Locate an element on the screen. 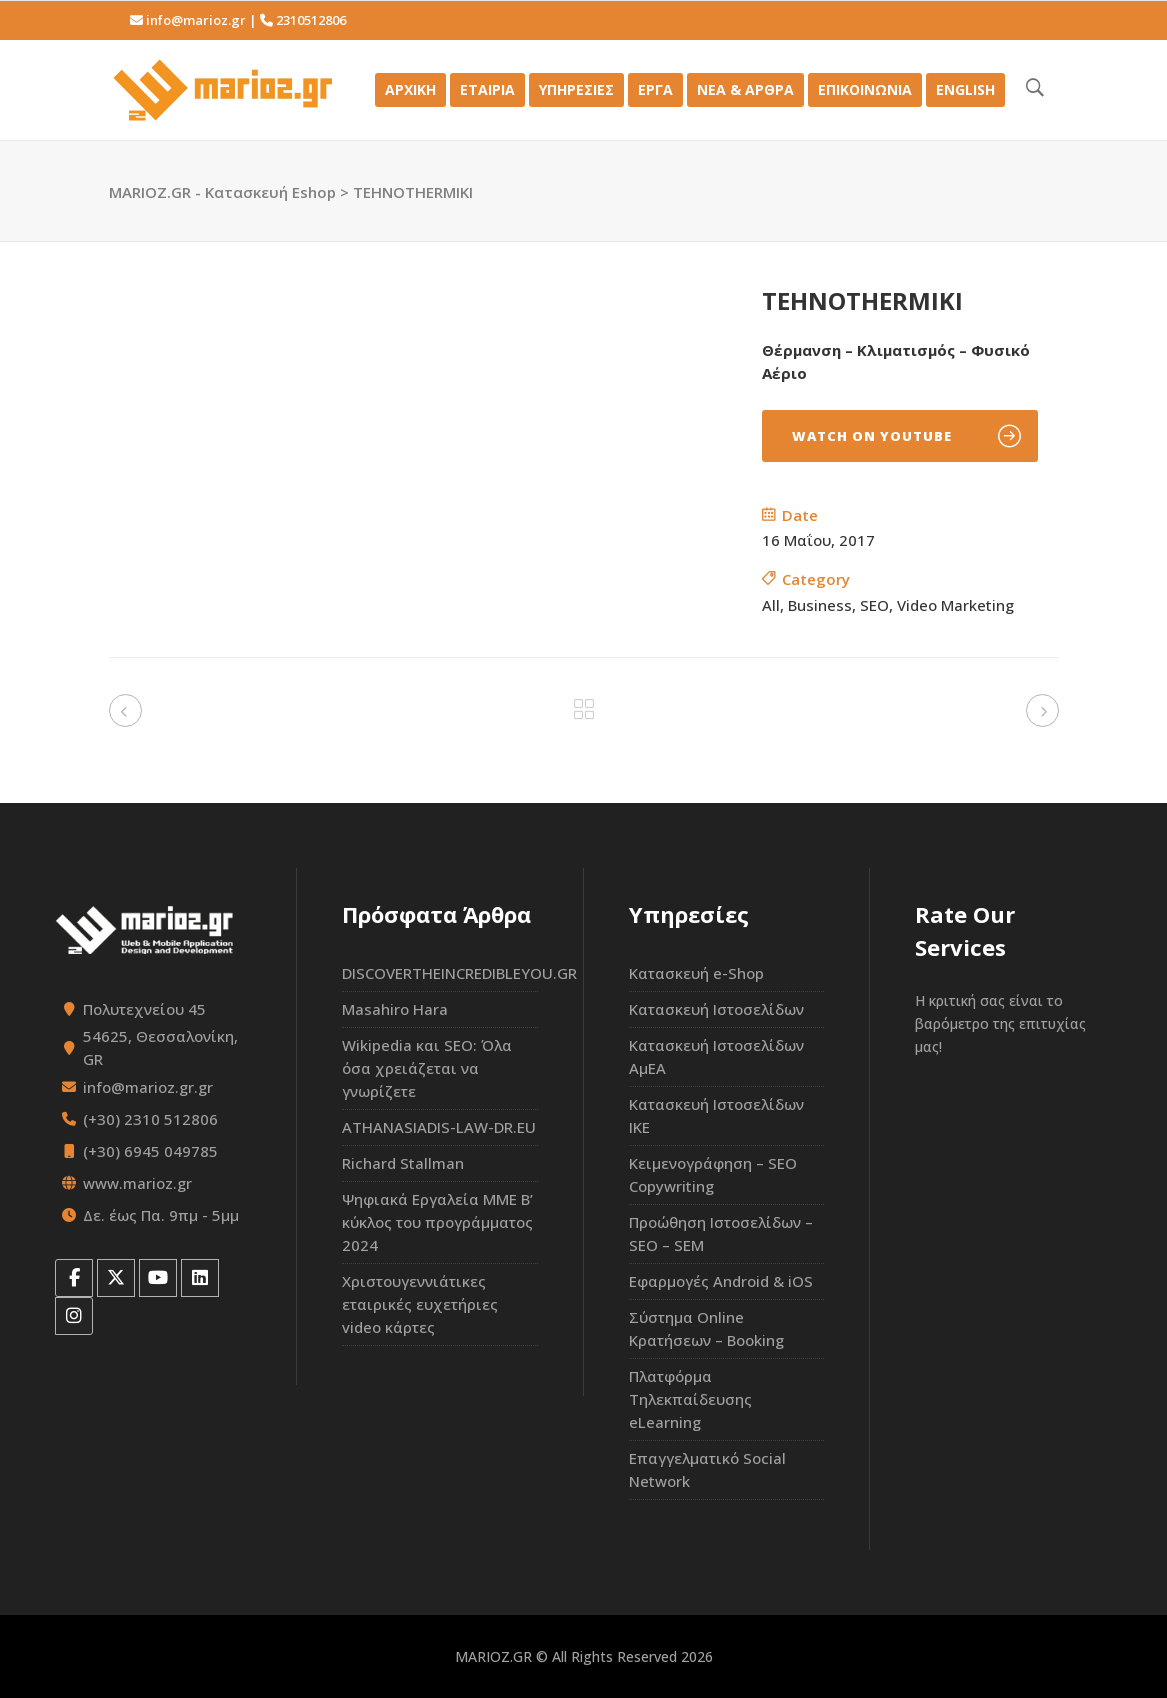 This screenshot has width=1167, height=1698. Ψηφιακά Εργαλεία ΜΜΕ Β’ κύκλος του προγράμματος 2024 is located at coordinates (437, 1222).